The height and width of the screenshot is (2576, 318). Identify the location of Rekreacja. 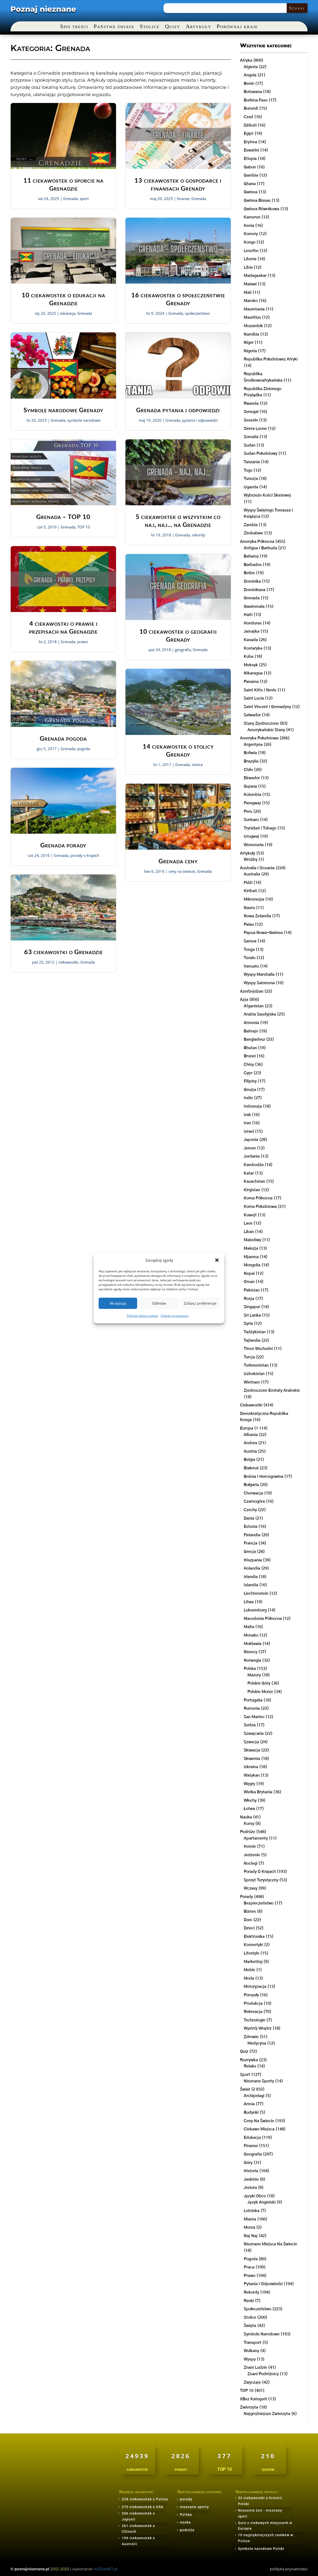
(253, 2012).